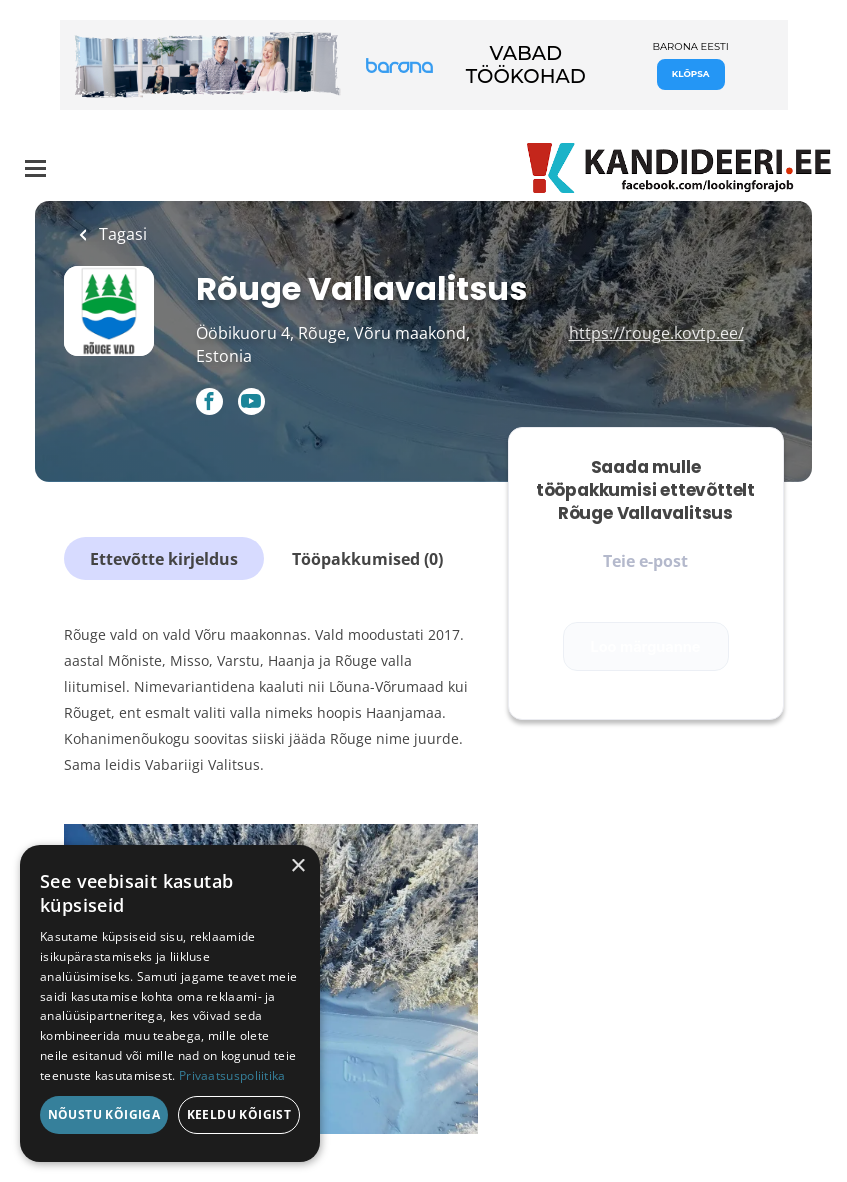 The height and width of the screenshot is (1182, 847). I want to click on [Rõuge Vallavalitsus YouTube (New Window)], so click(251, 409).